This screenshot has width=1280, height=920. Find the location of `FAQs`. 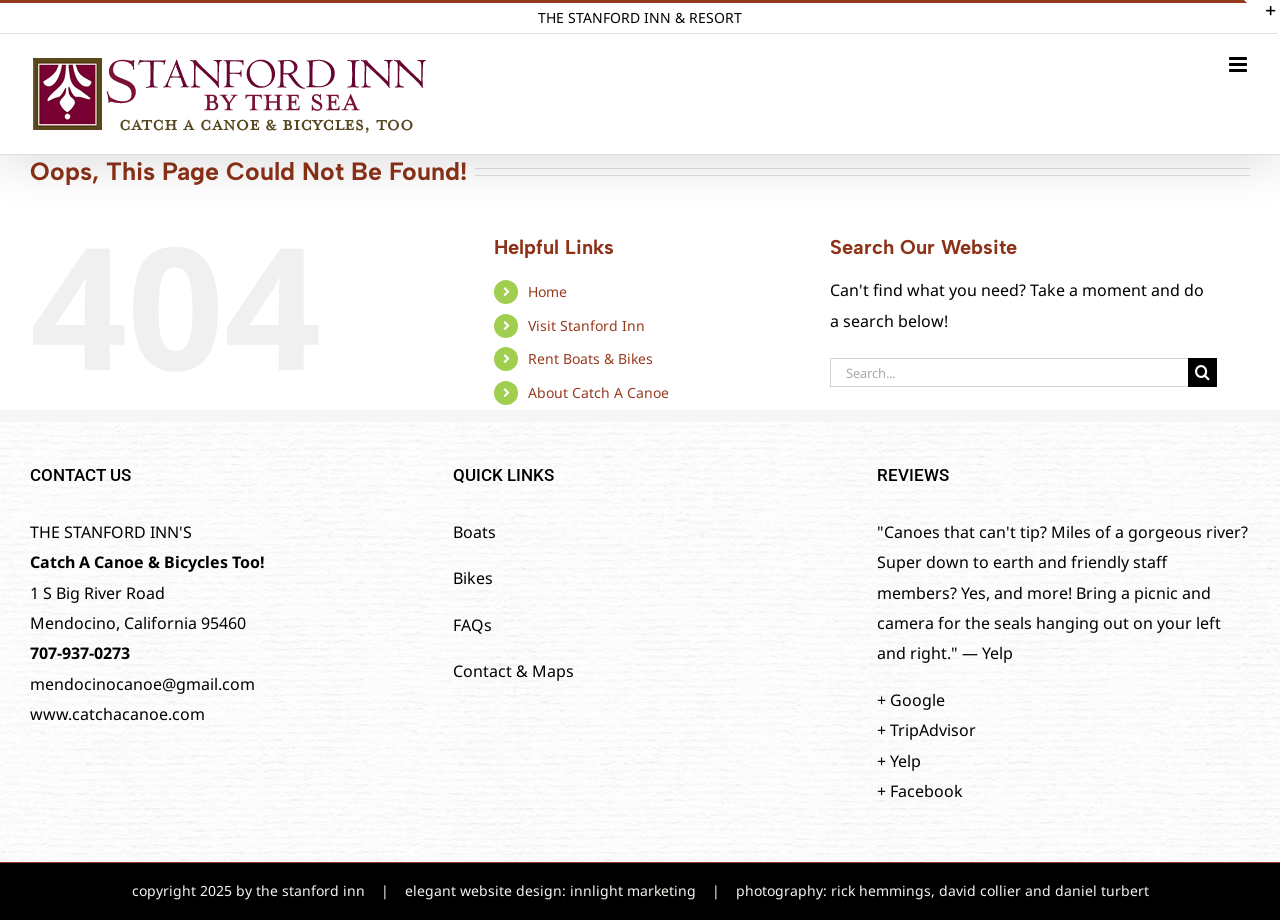

FAQs is located at coordinates (472, 625).